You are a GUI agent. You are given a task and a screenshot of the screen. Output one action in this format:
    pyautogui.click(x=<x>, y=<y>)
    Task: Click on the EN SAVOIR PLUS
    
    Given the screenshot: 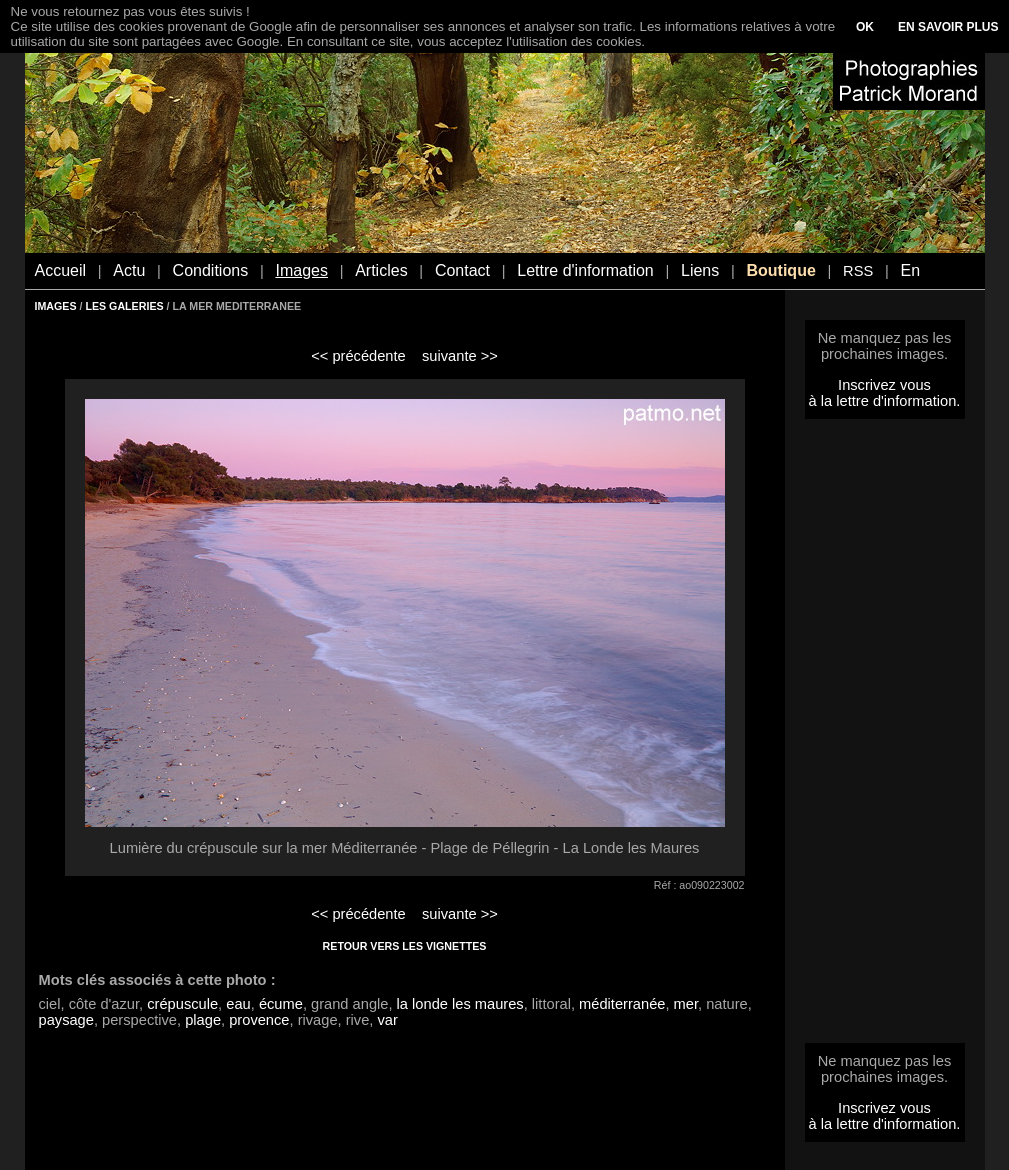 What is the action you would take?
    pyautogui.click(x=948, y=27)
    